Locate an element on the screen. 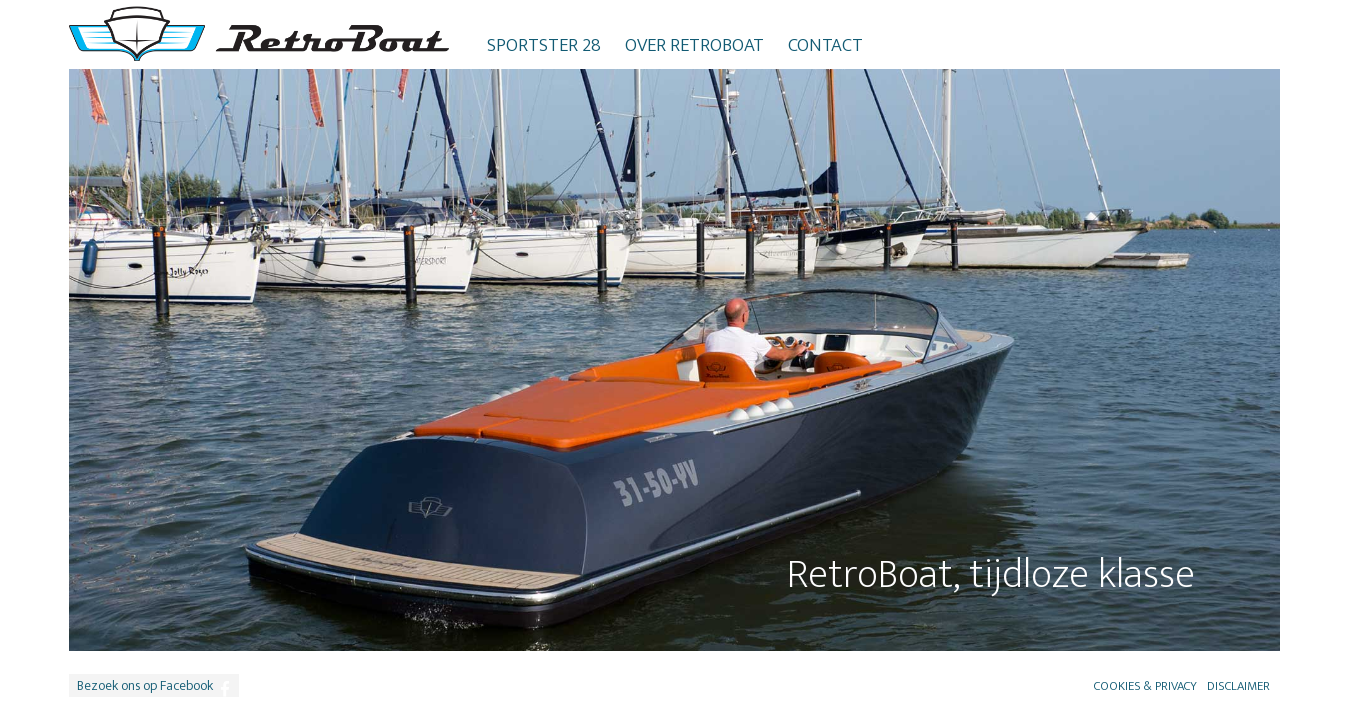 Image resolution: width=1349 pixels, height=720 pixels. Contact is located at coordinates (825, 45).